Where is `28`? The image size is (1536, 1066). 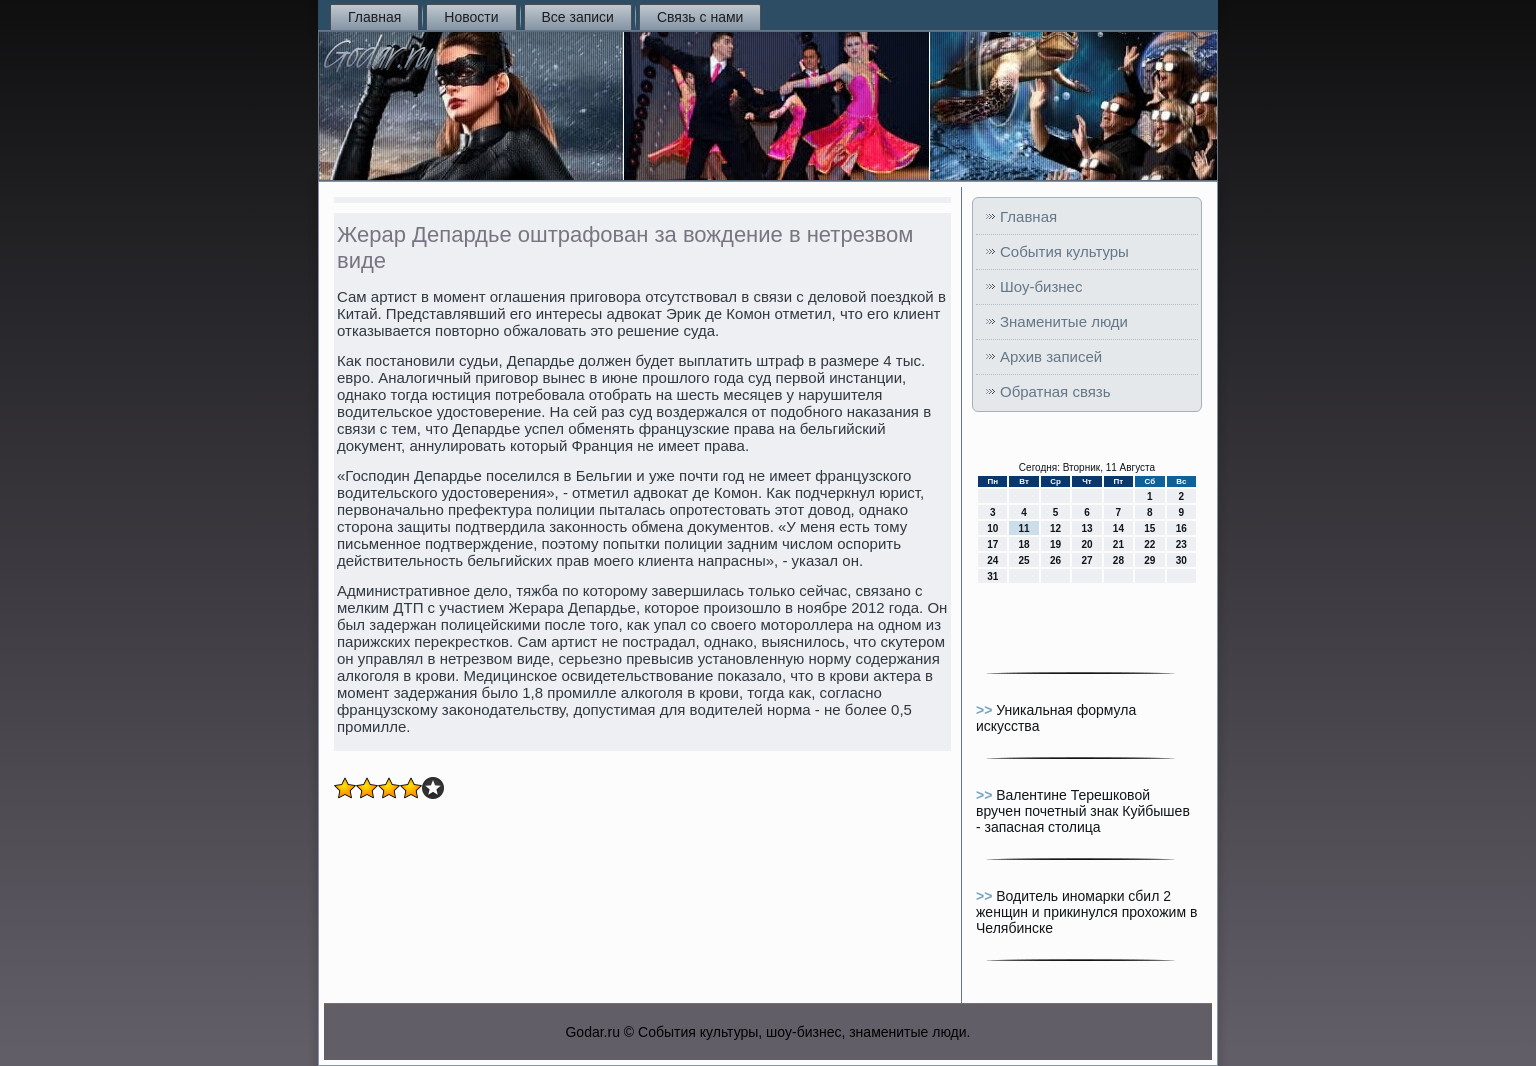 28 is located at coordinates (1118, 560).